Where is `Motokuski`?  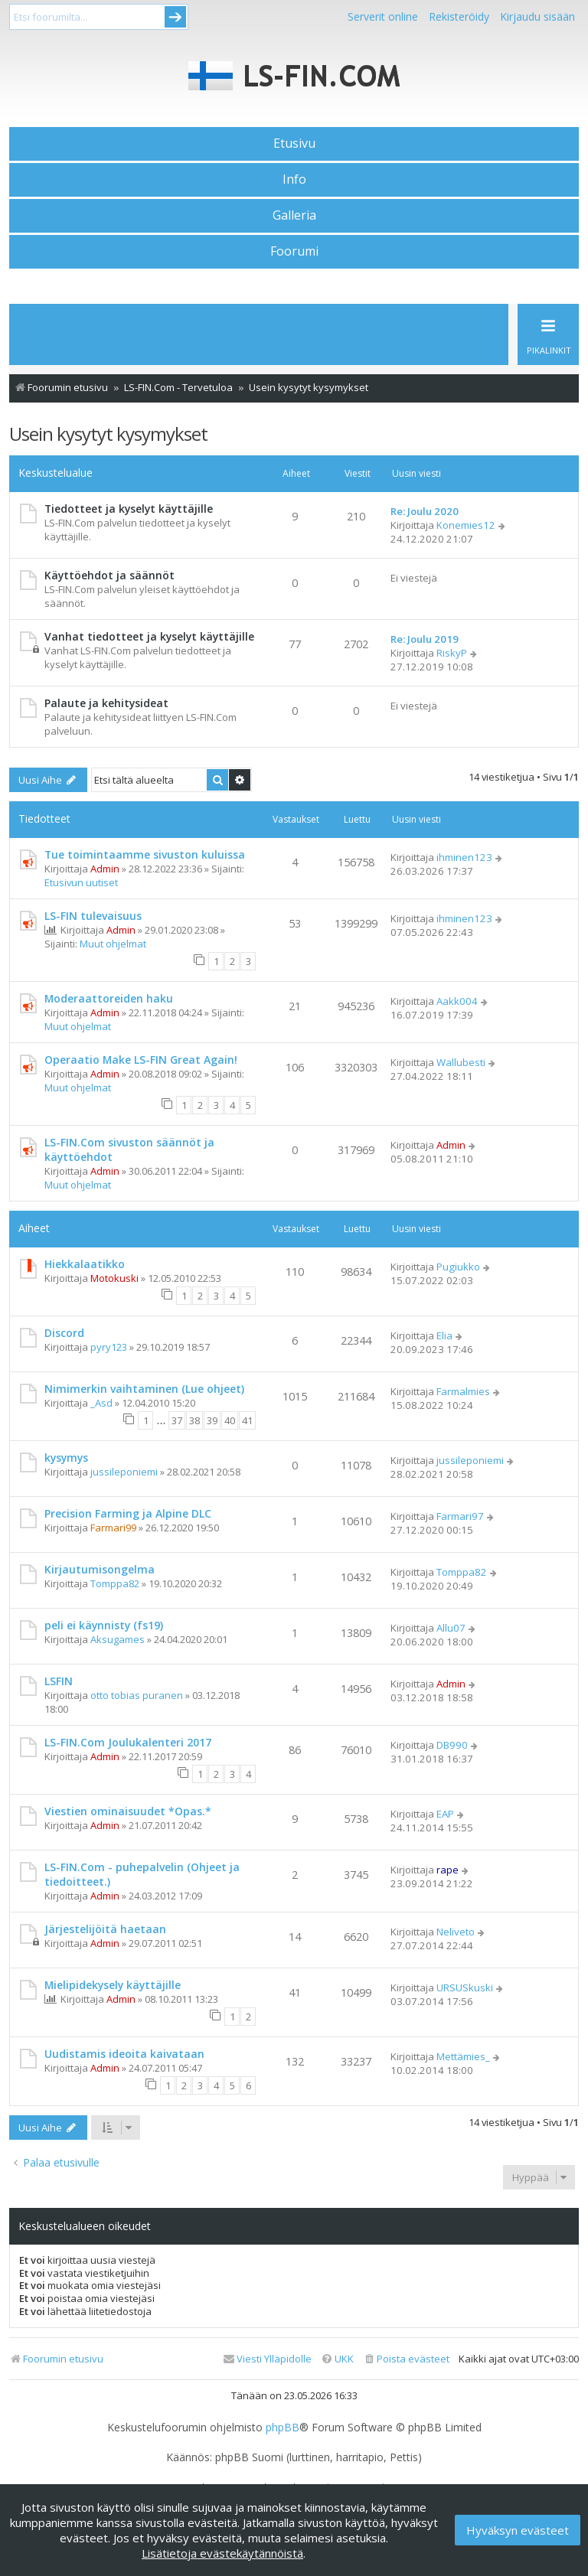 Motokuski is located at coordinates (114, 1278).